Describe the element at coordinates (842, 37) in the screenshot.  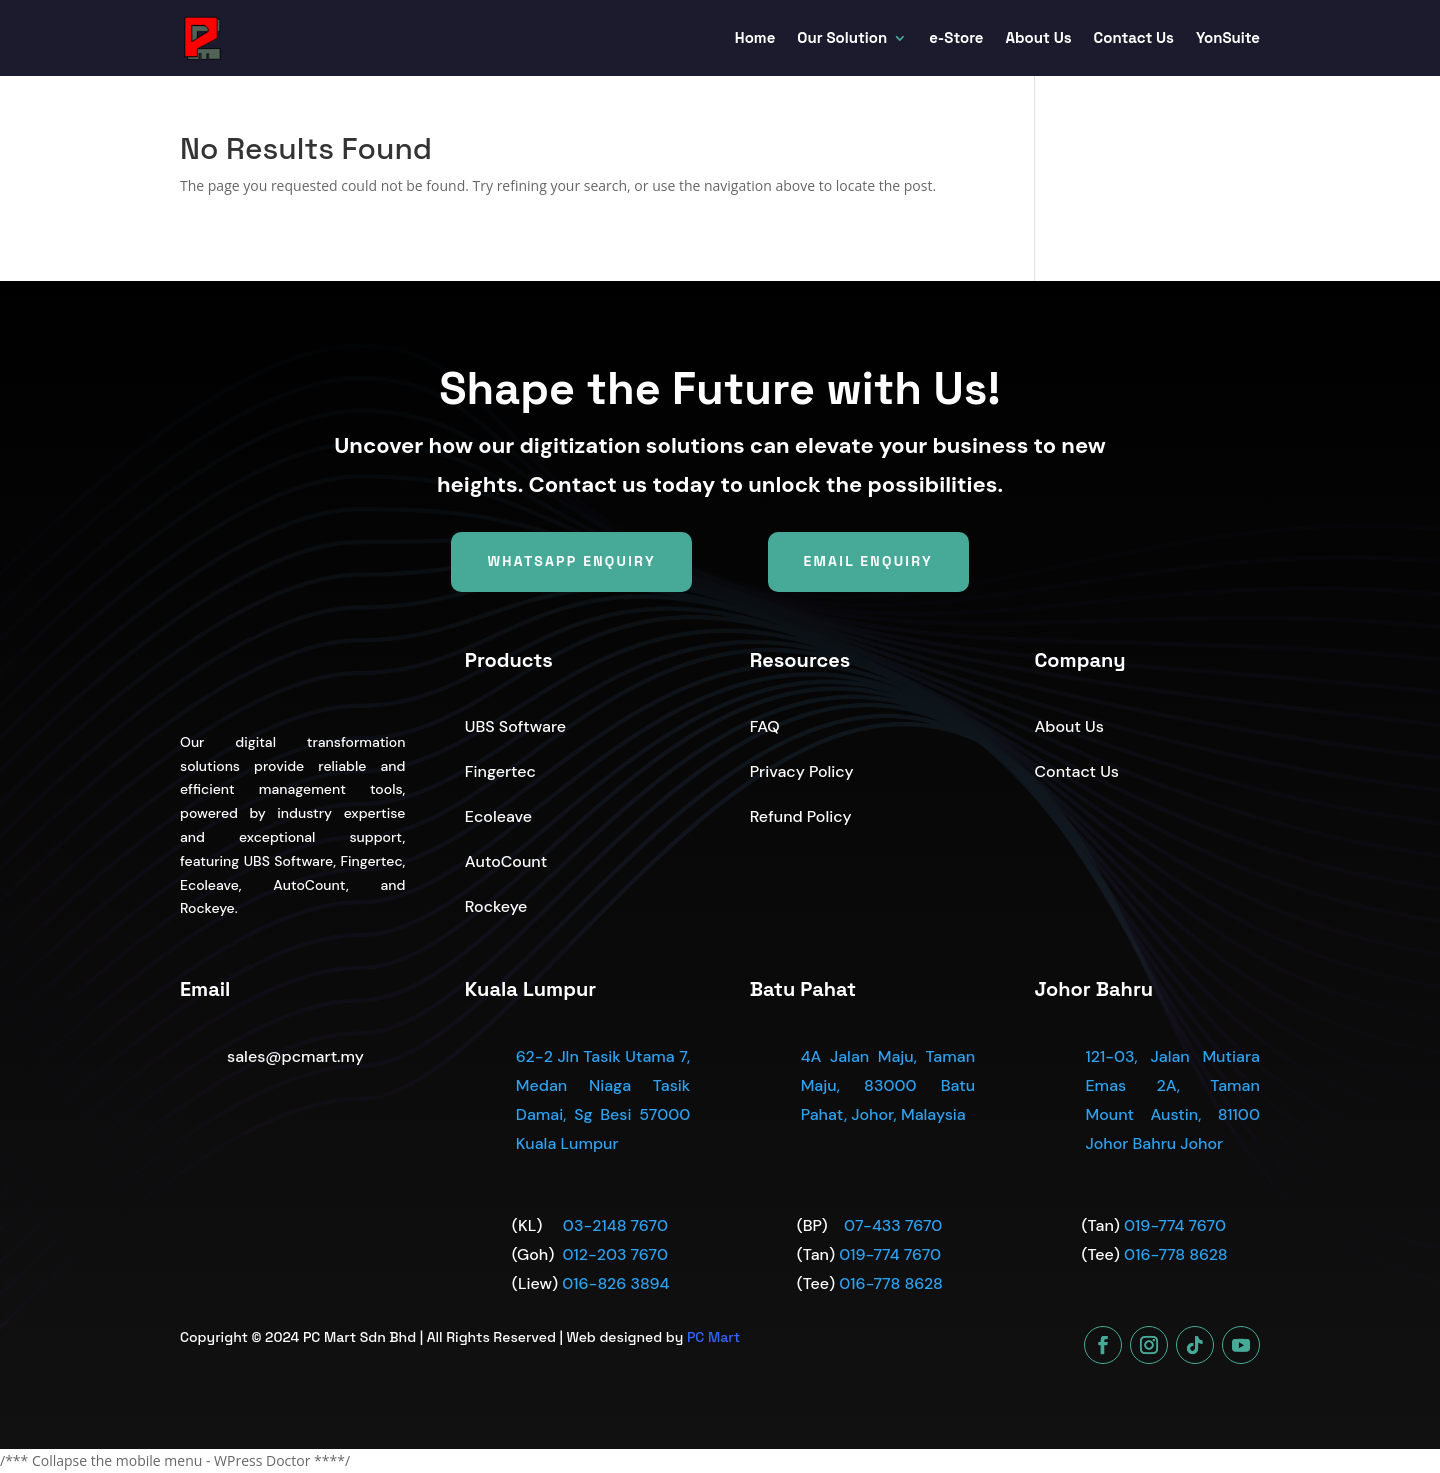
I see `Our Solution` at that location.